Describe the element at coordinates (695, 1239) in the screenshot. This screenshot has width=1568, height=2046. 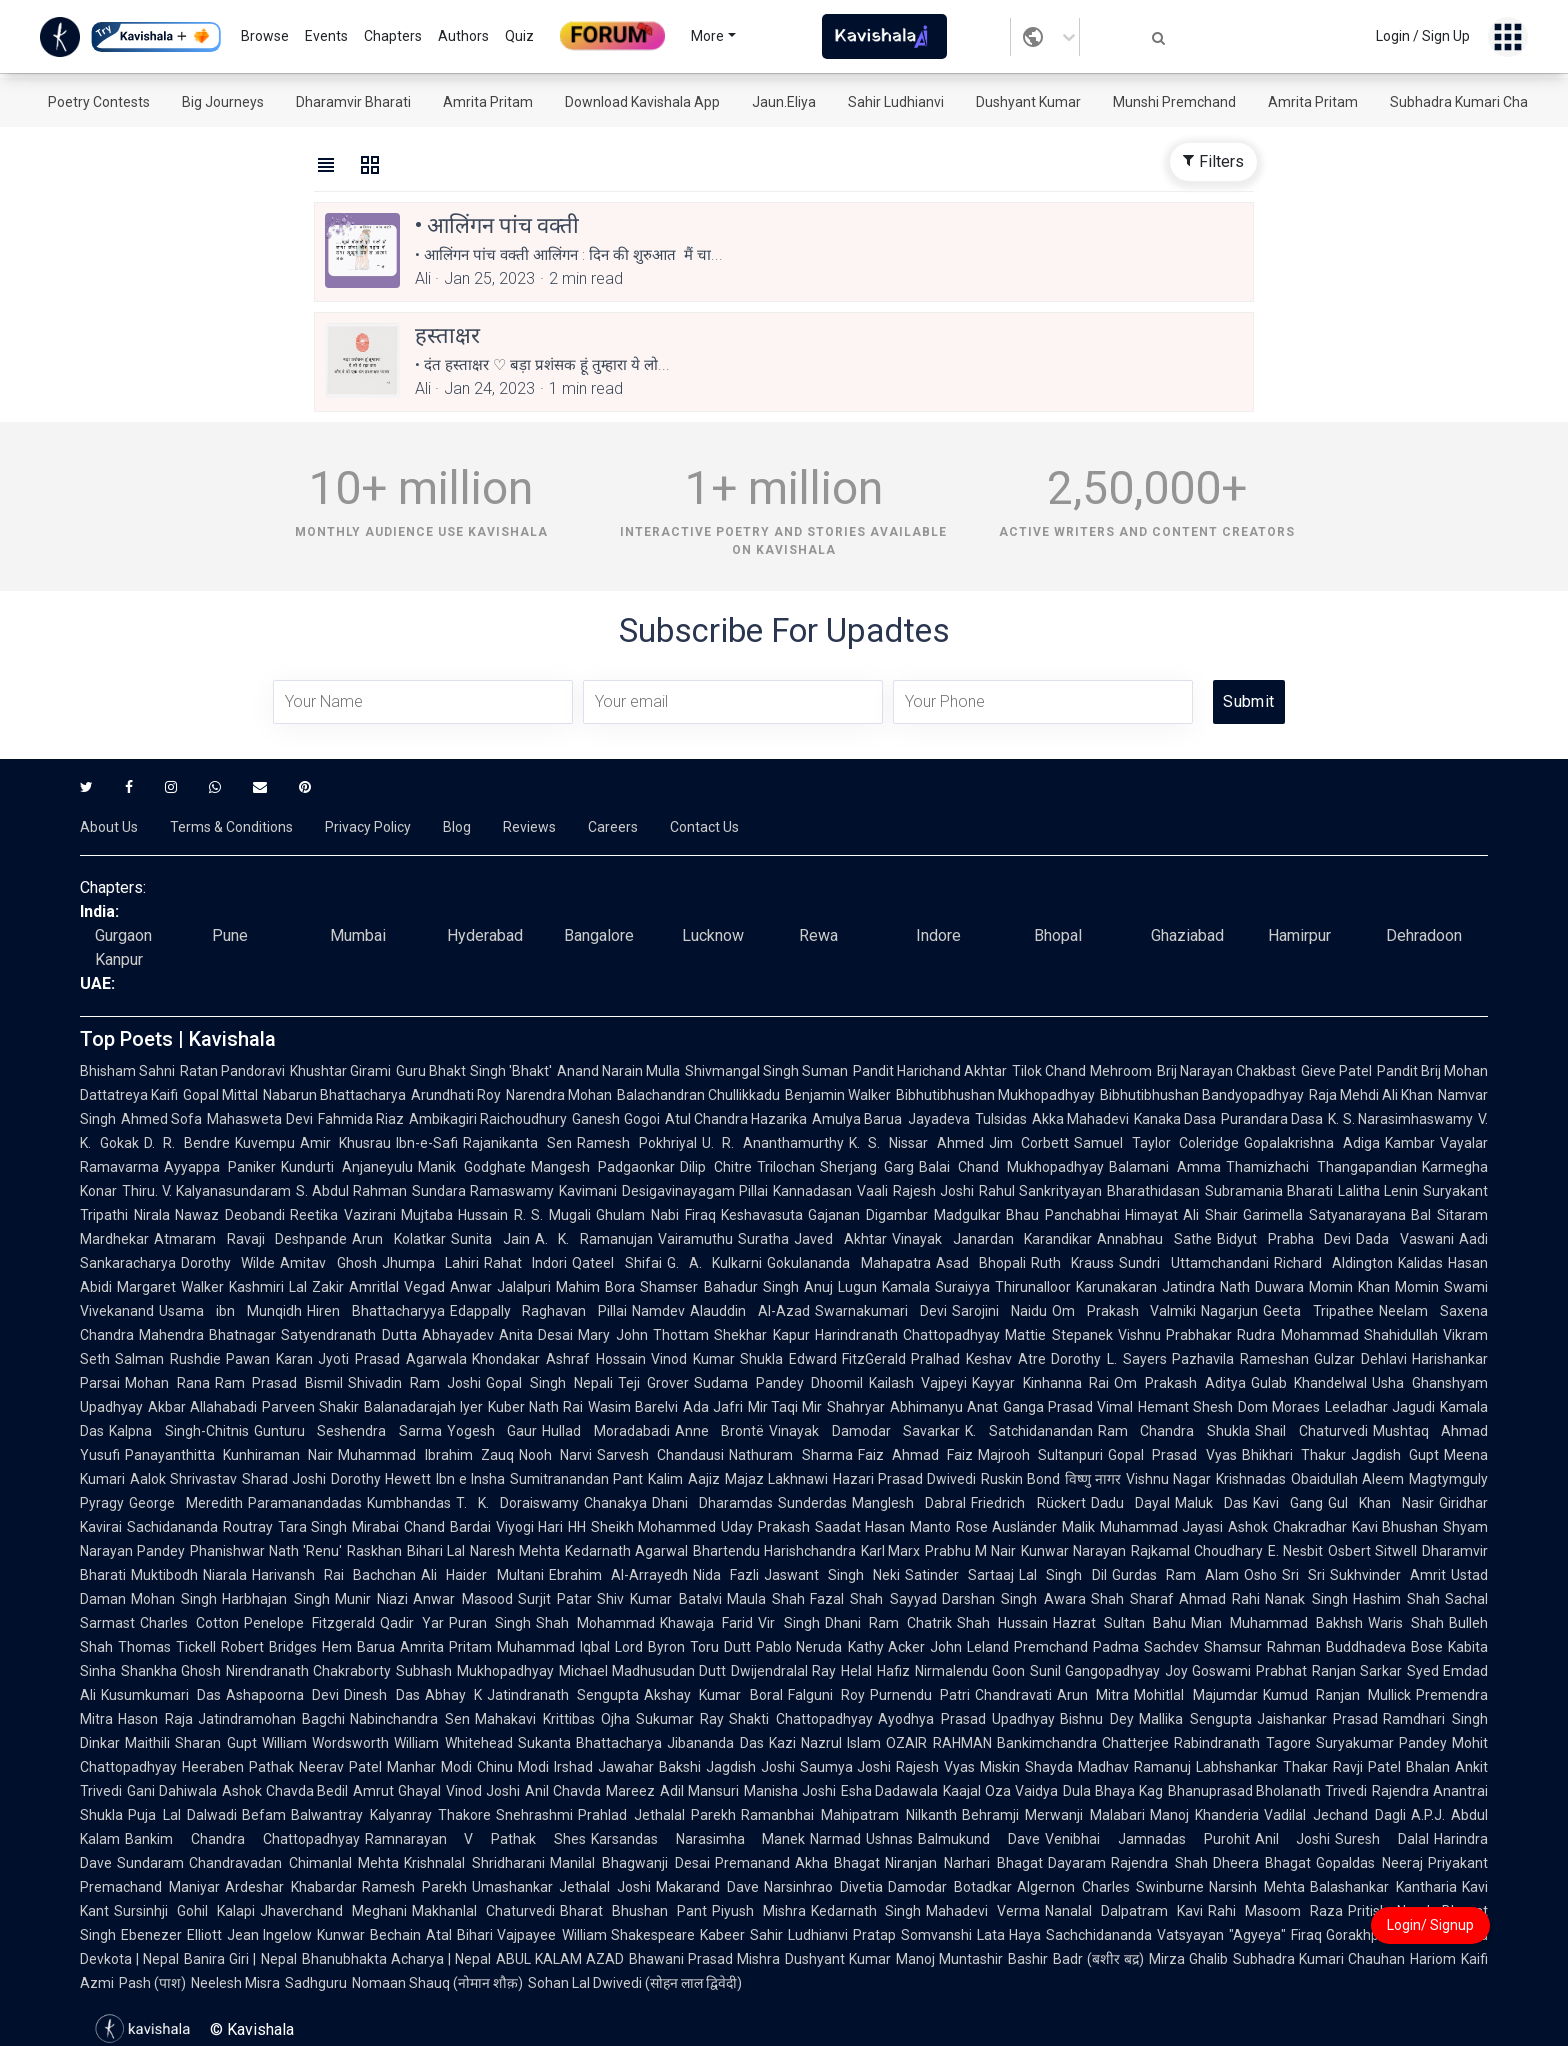
I see `Vairamuthu` at that location.